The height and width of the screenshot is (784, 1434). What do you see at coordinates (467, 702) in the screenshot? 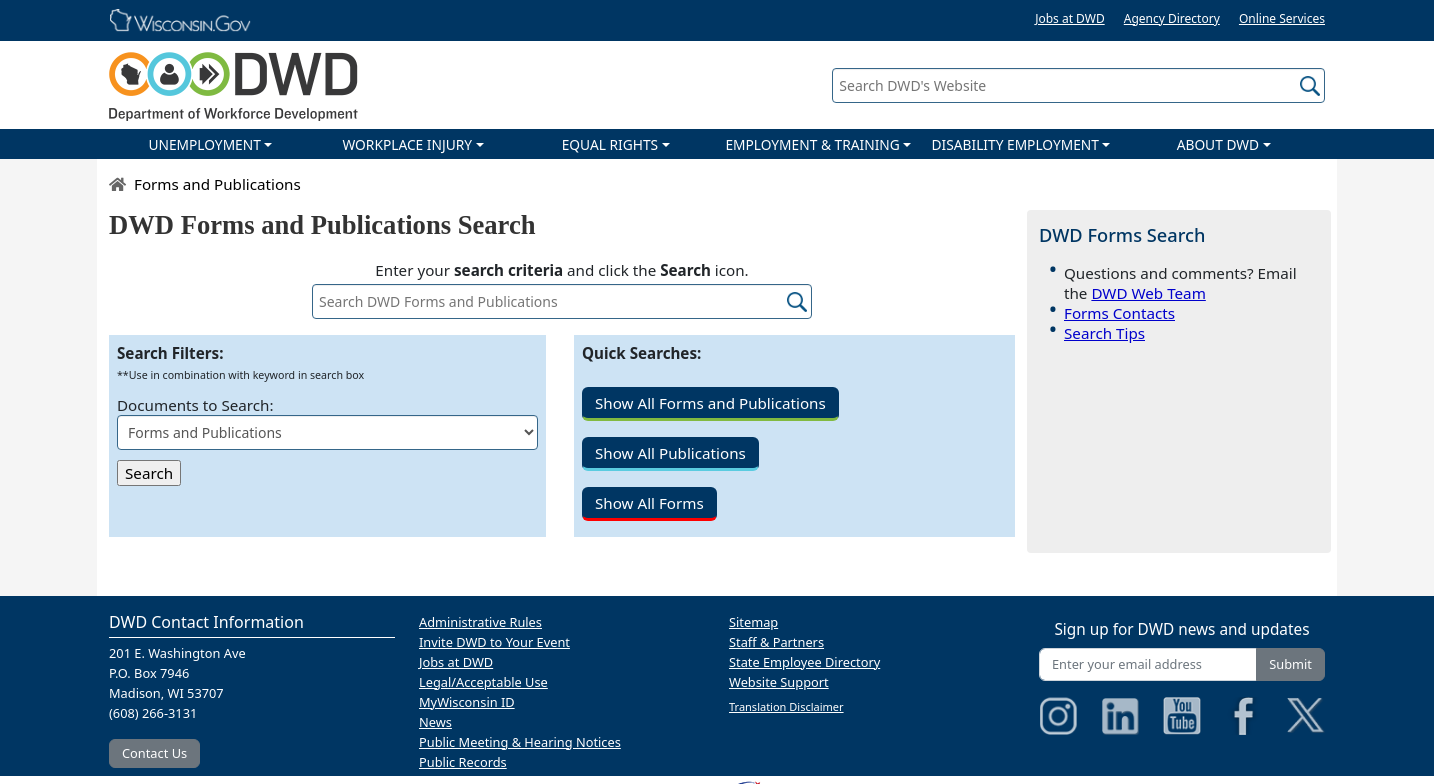
I see `MyWisconsin ID` at bounding box center [467, 702].